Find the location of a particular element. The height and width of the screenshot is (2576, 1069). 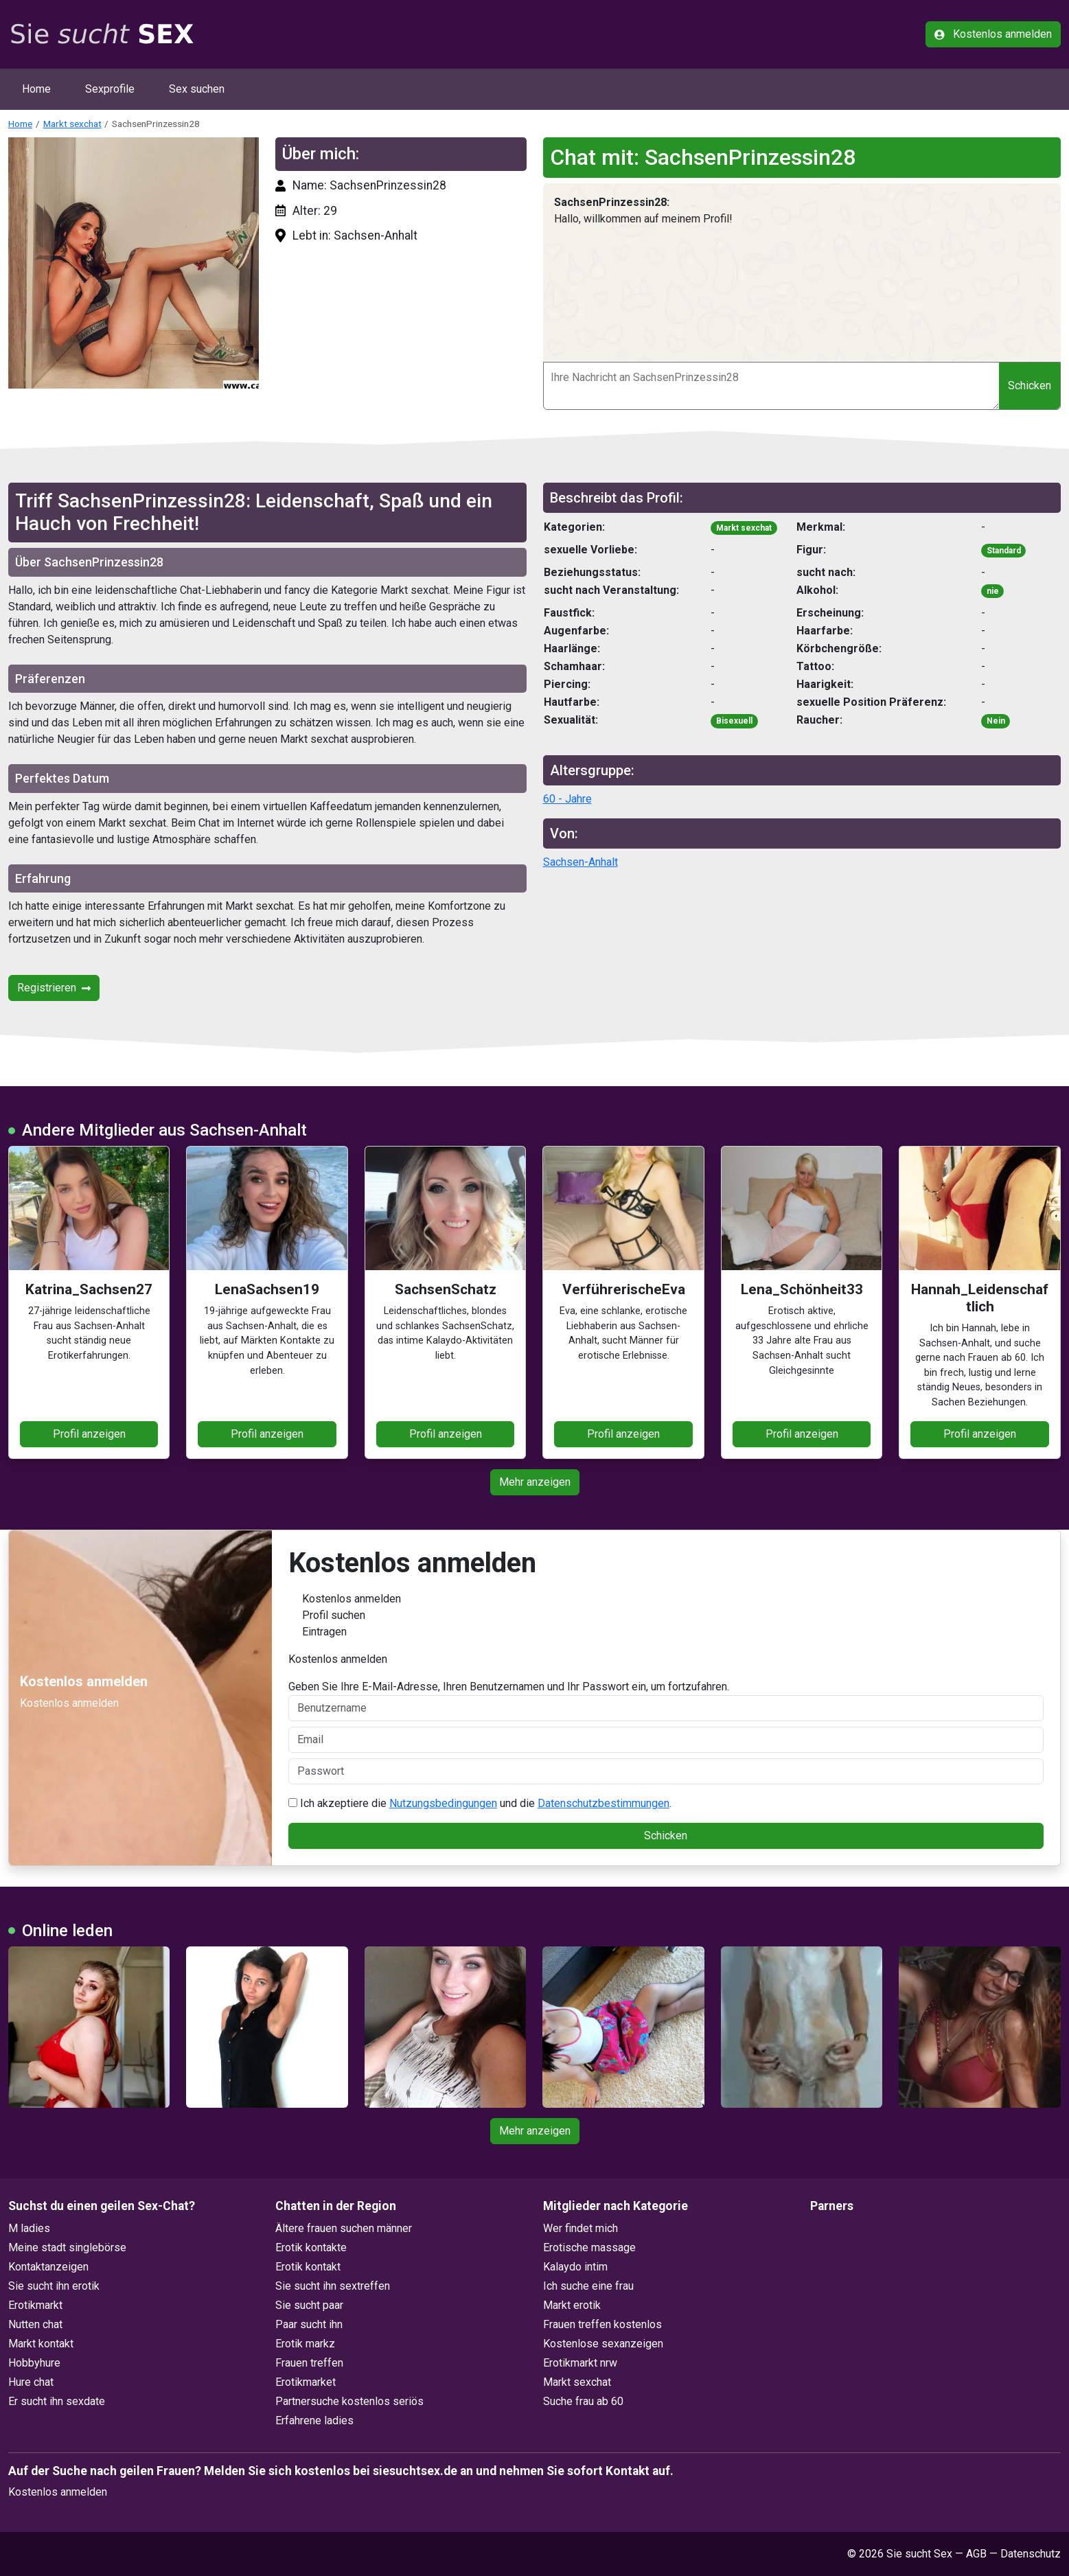

Markt sexchat is located at coordinates (72, 123).